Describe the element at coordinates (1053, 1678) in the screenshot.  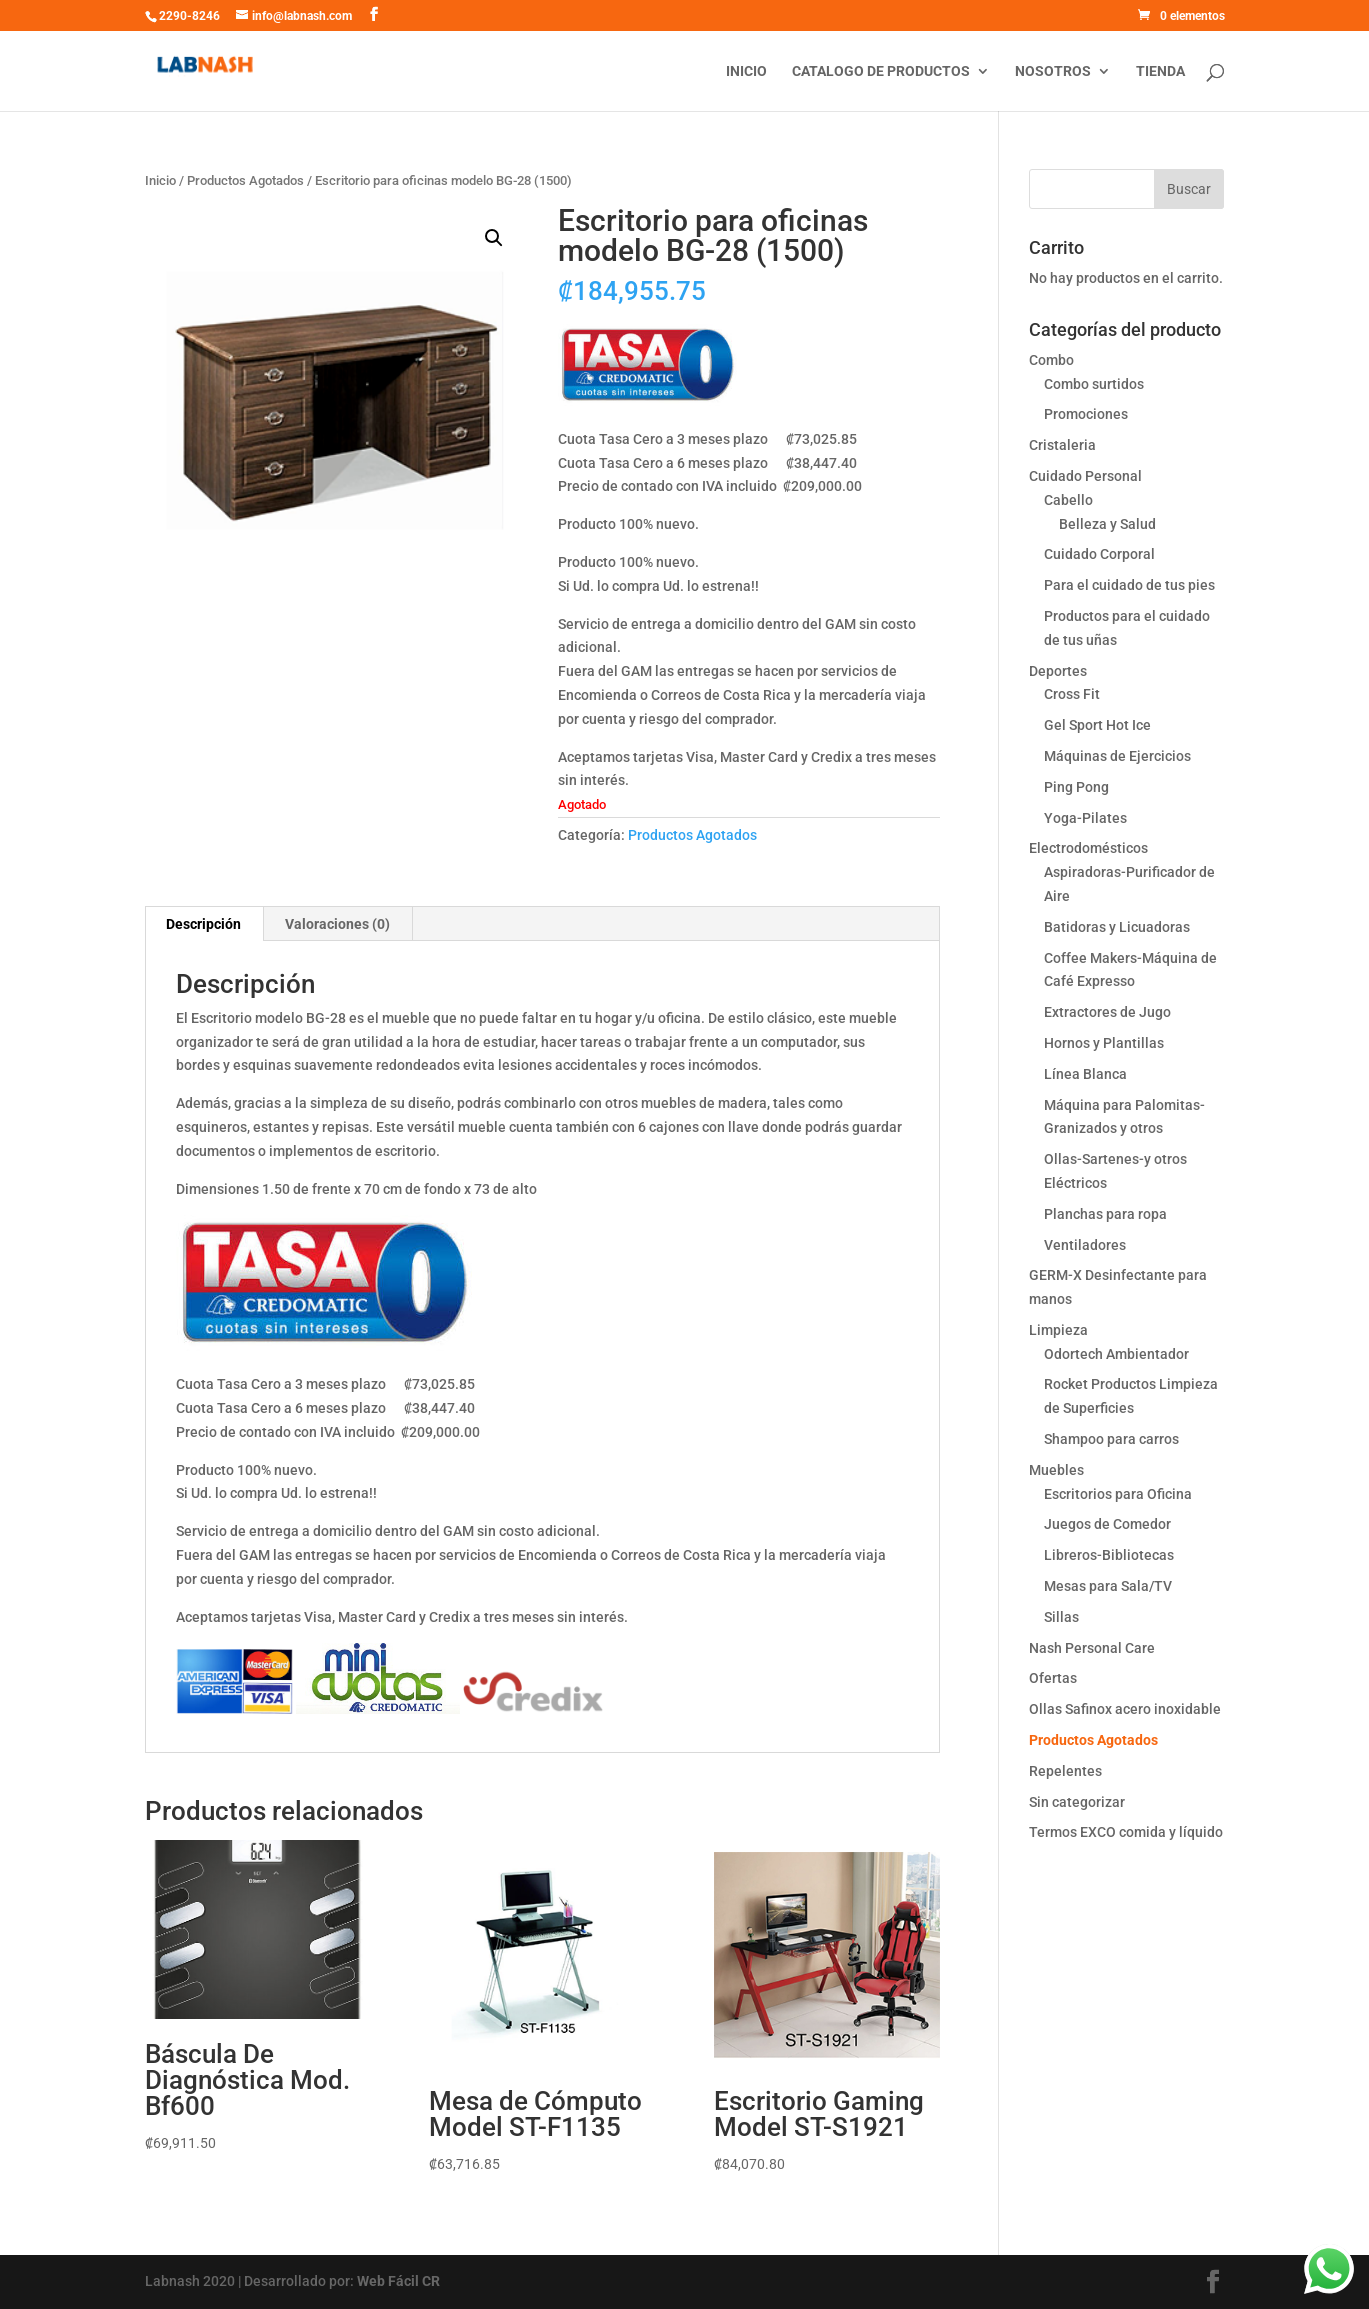
I see `Ofertas` at that location.